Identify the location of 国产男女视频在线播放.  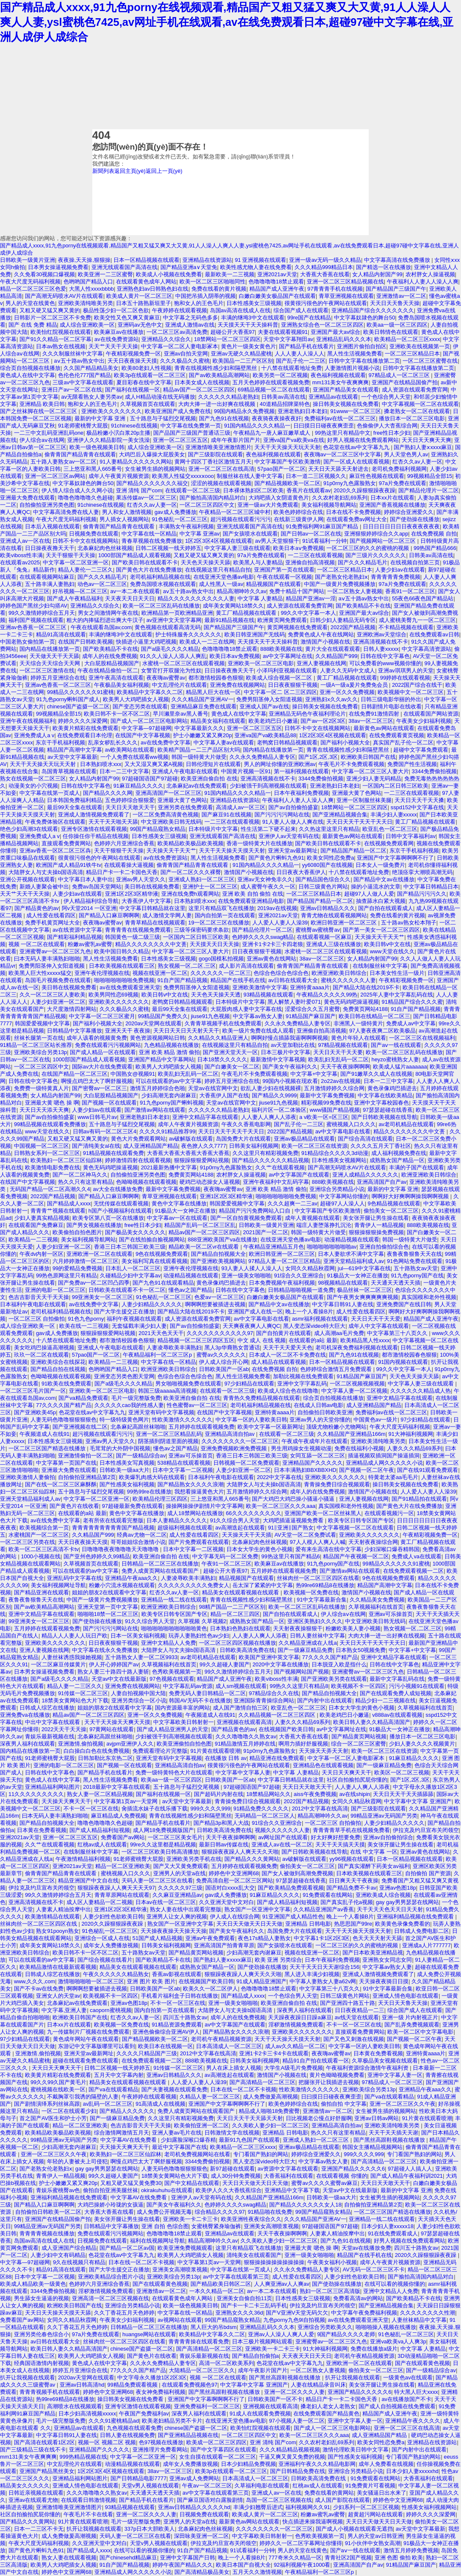
(93, 1225).